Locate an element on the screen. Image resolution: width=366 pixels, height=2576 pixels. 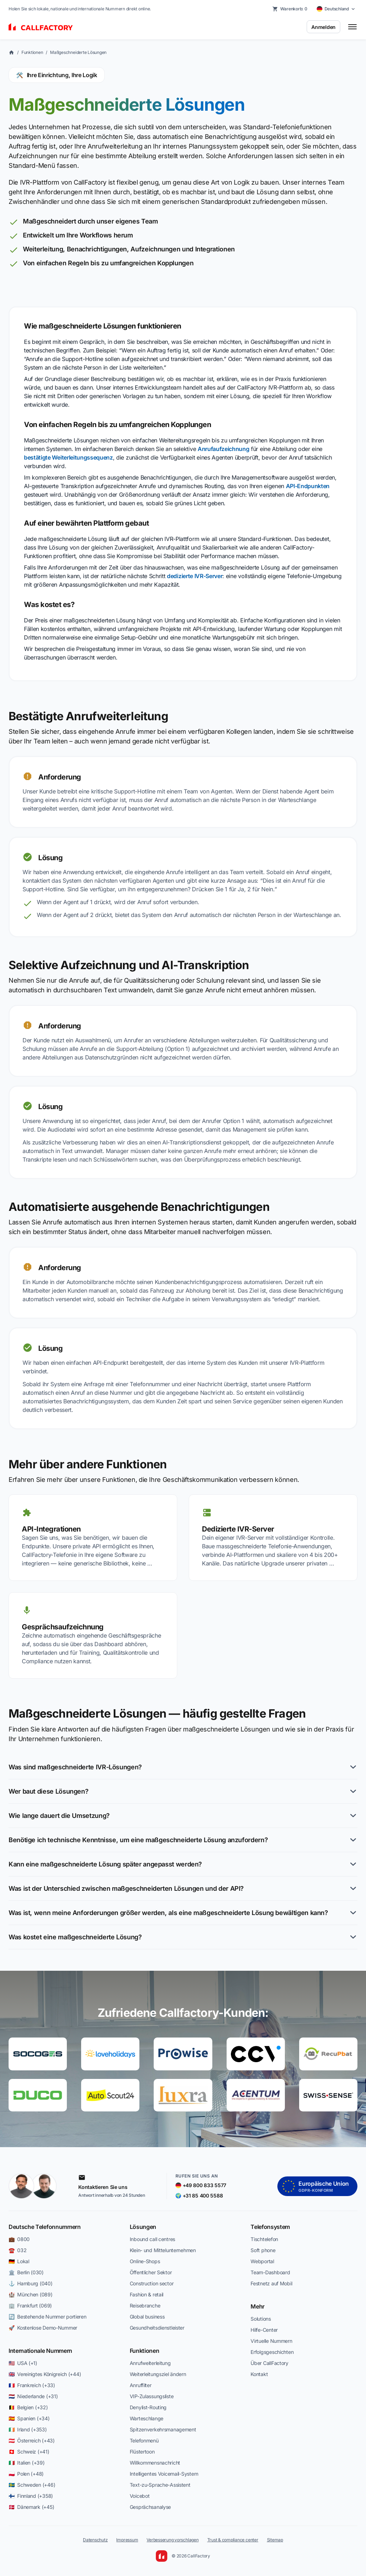
Festnetz auf Mobil is located at coordinates (271, 2283).